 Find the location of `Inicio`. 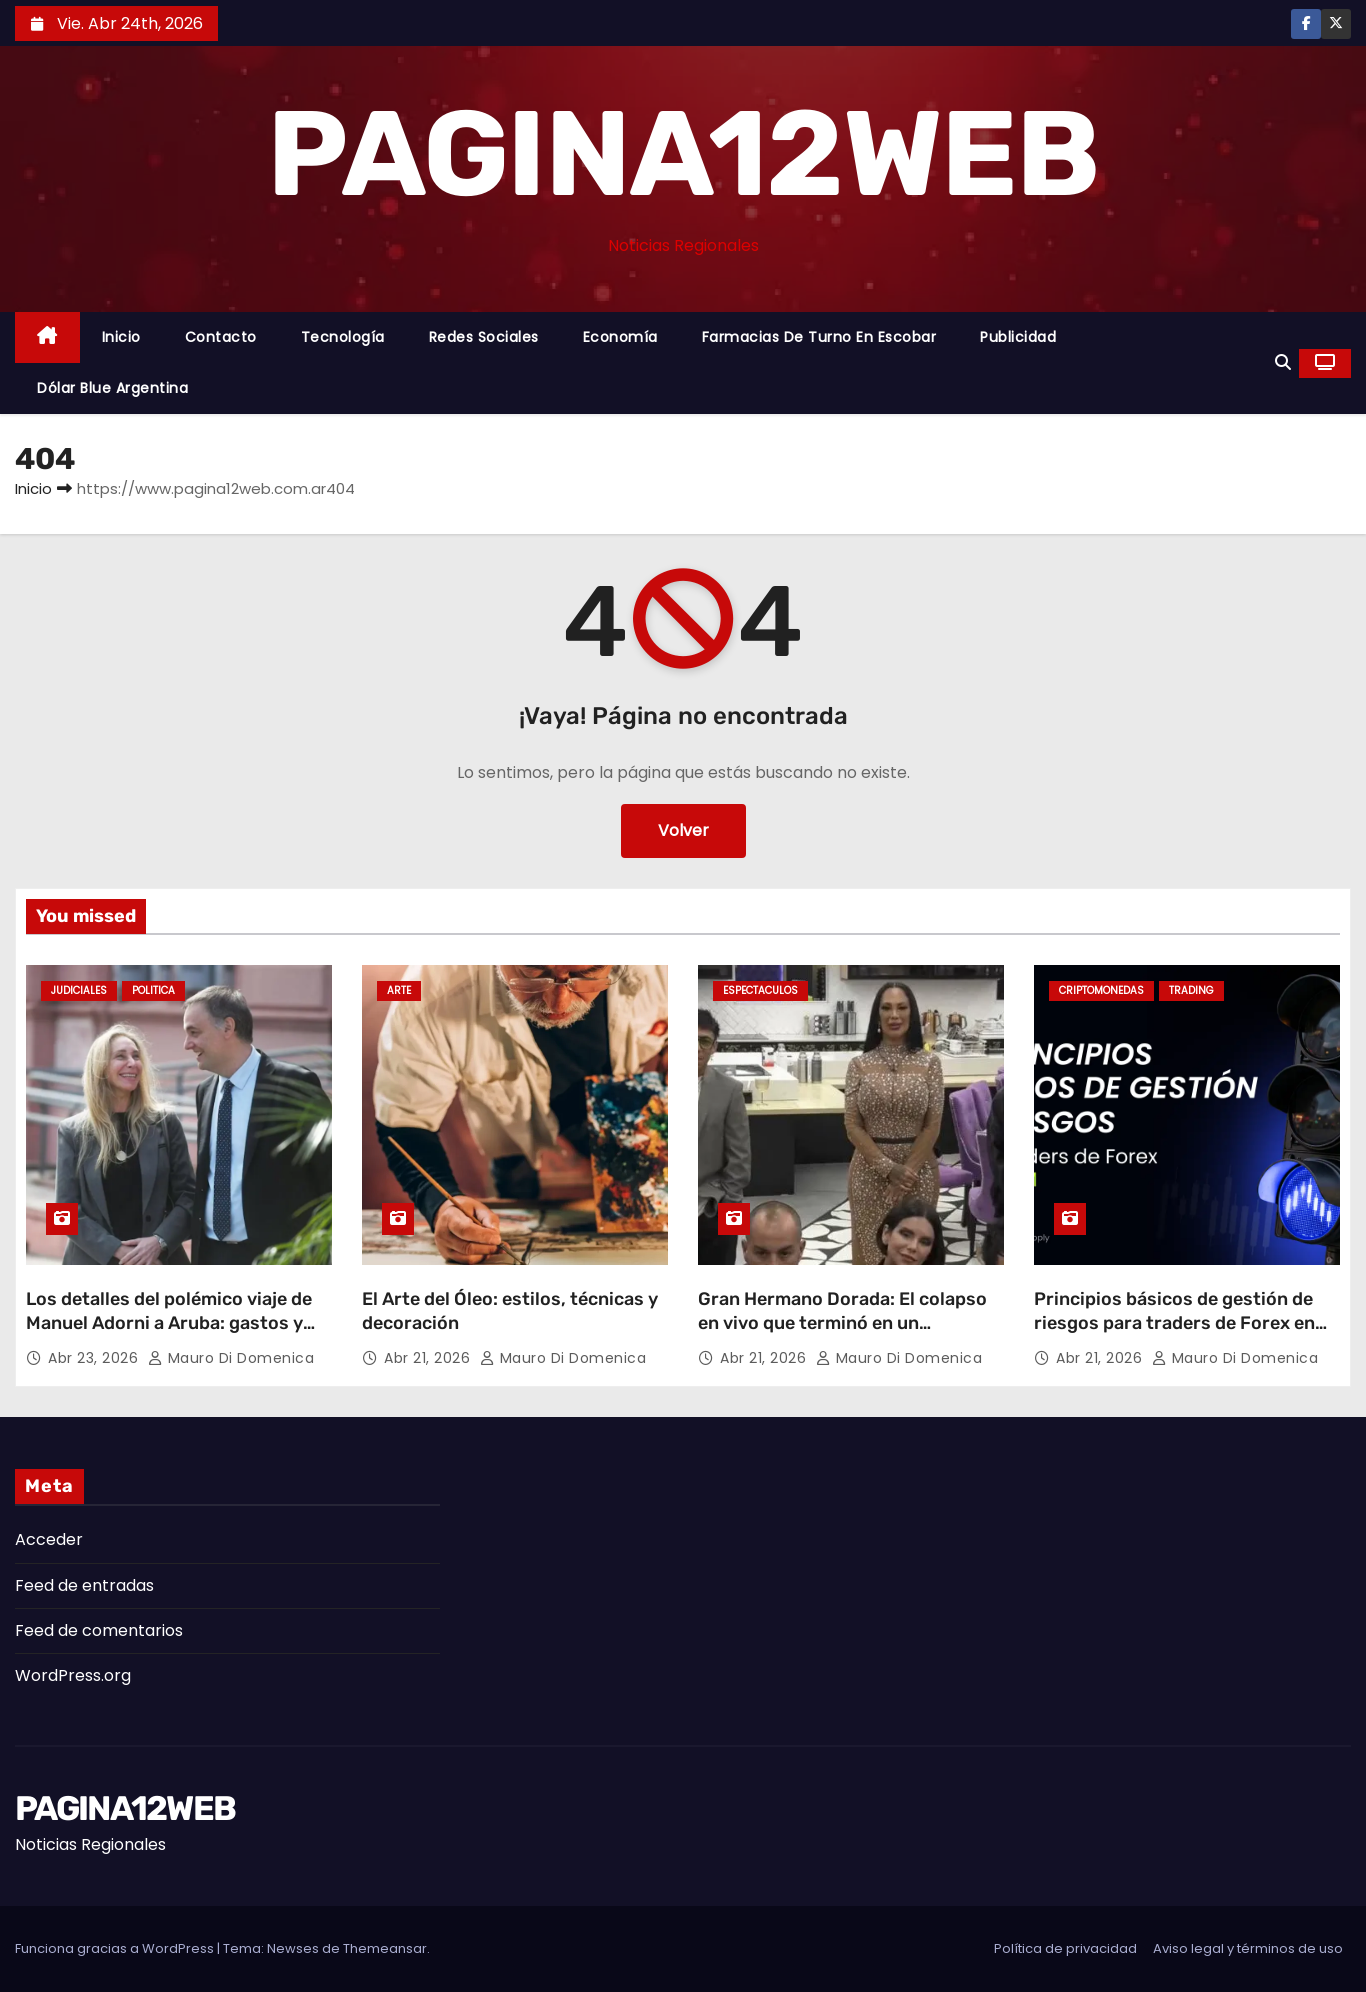

Inicio is located at coordinates (121, 337).